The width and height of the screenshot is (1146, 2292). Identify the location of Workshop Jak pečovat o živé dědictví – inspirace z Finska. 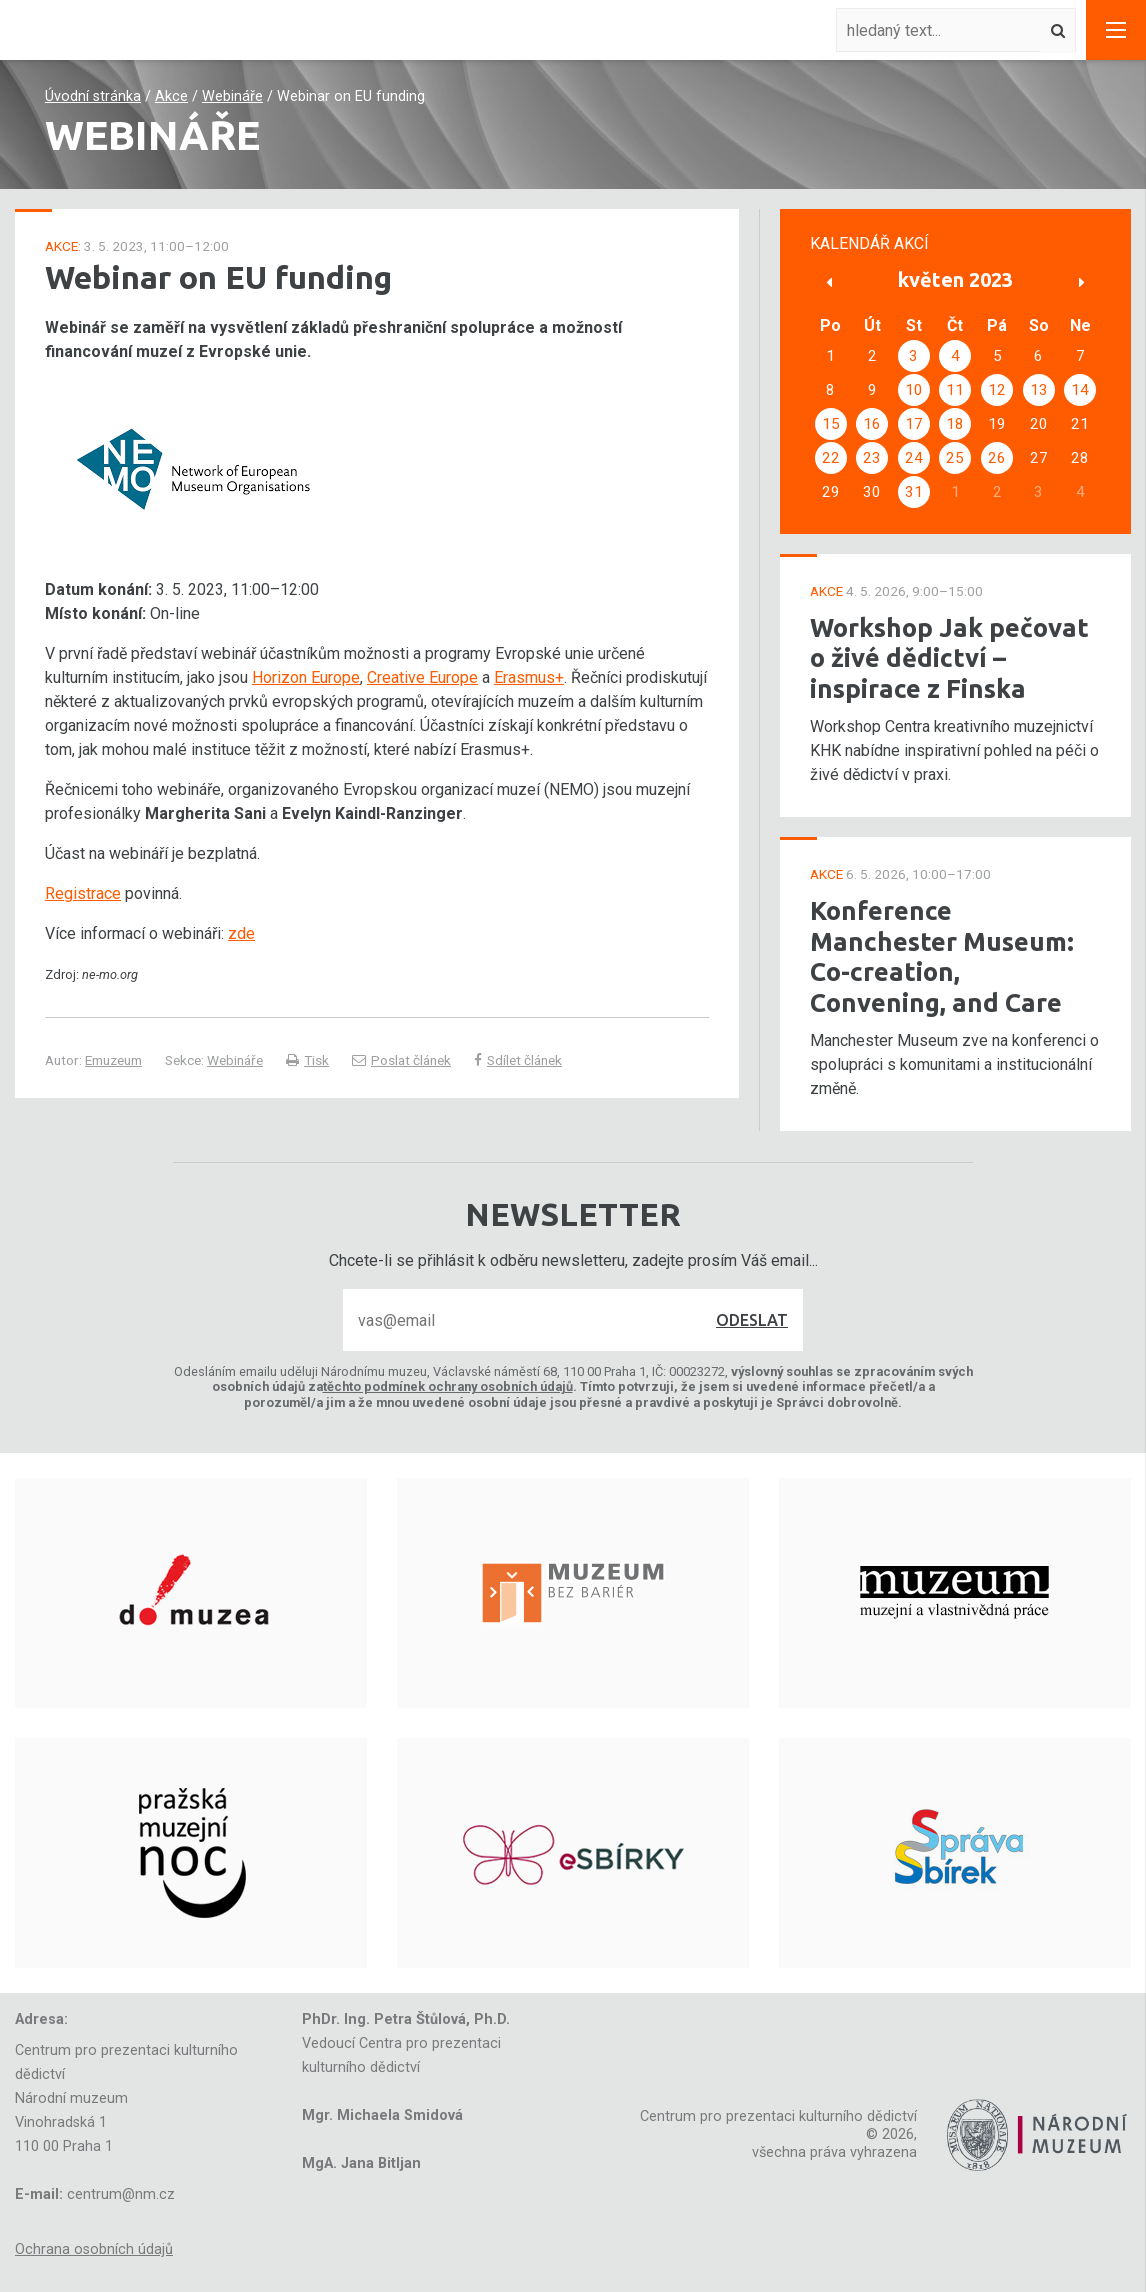
(949, 658).